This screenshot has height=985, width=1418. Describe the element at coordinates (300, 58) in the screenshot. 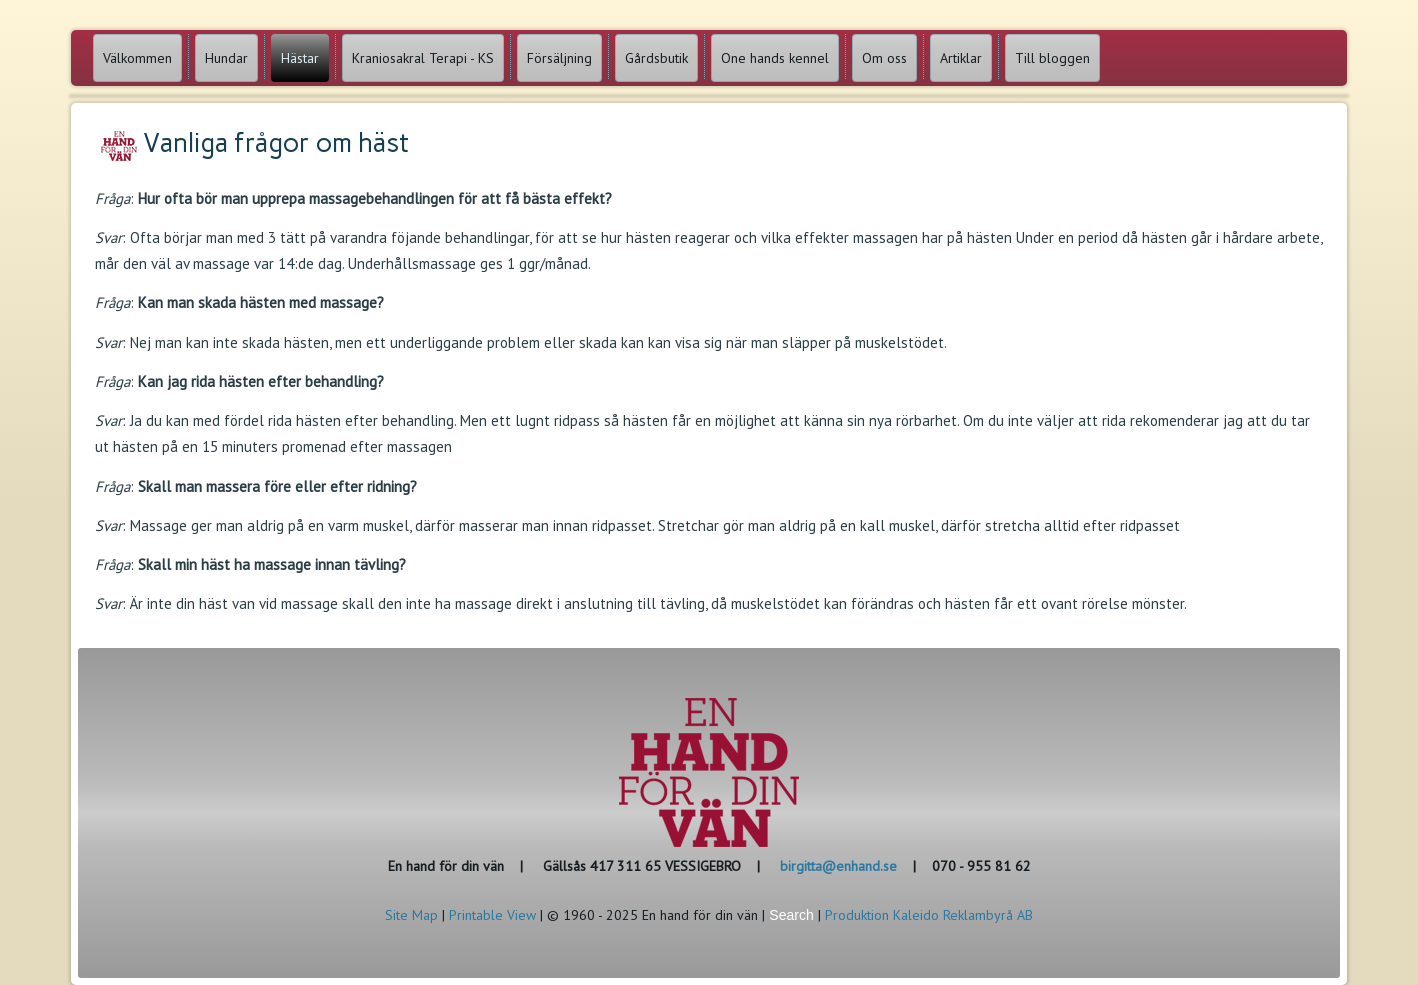

I see `Hästar` at that location.